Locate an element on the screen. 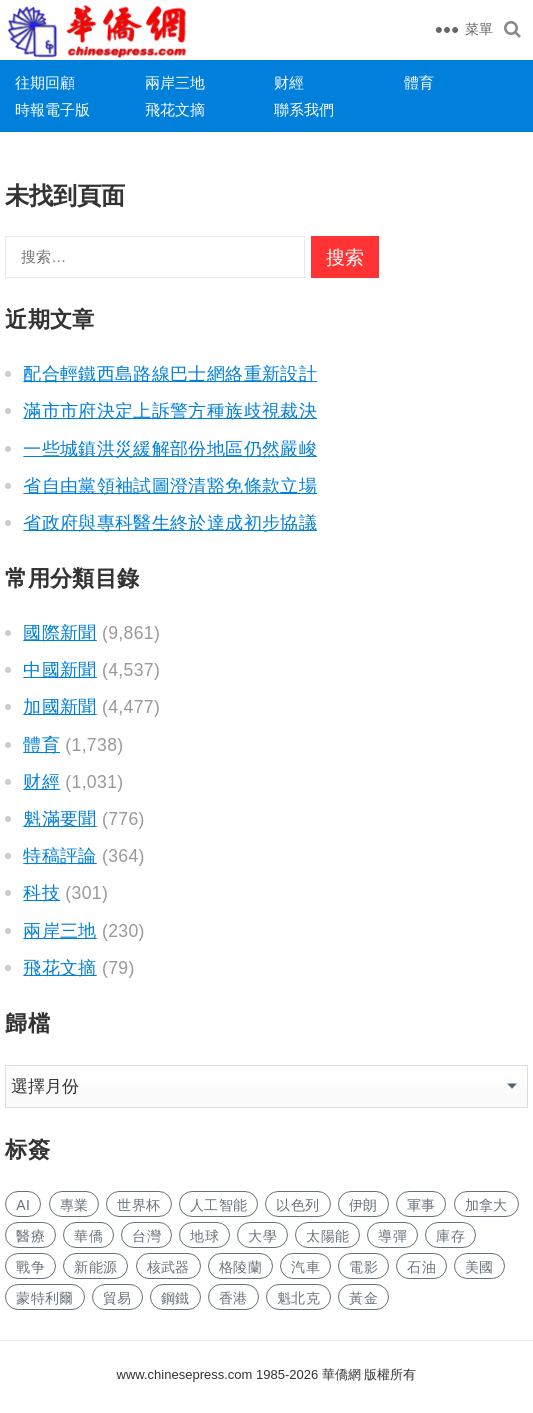 This screenshot has width=533, height=1413. 飛花文摘 is located at coordinates (175, 109).